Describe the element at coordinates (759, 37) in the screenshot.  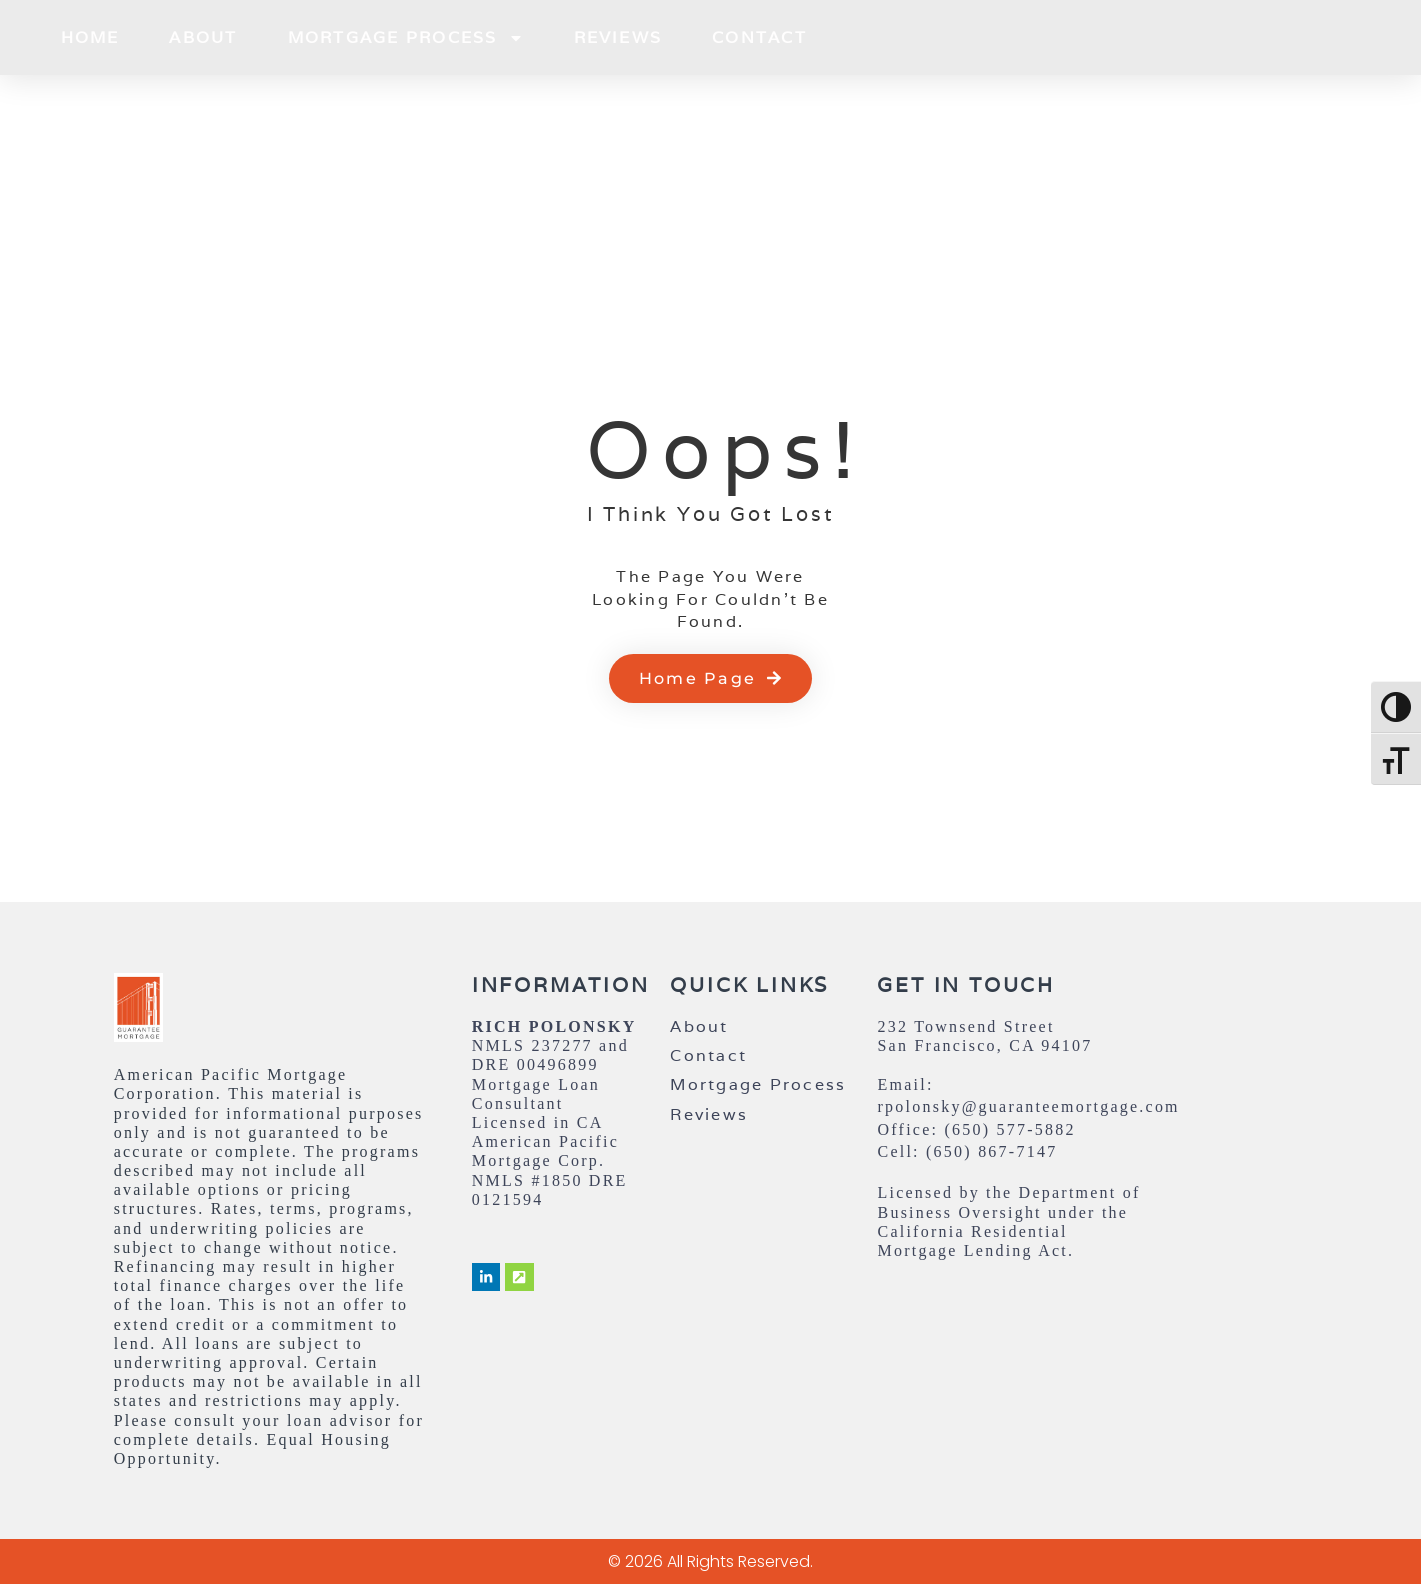
I see `Contact` at that location.